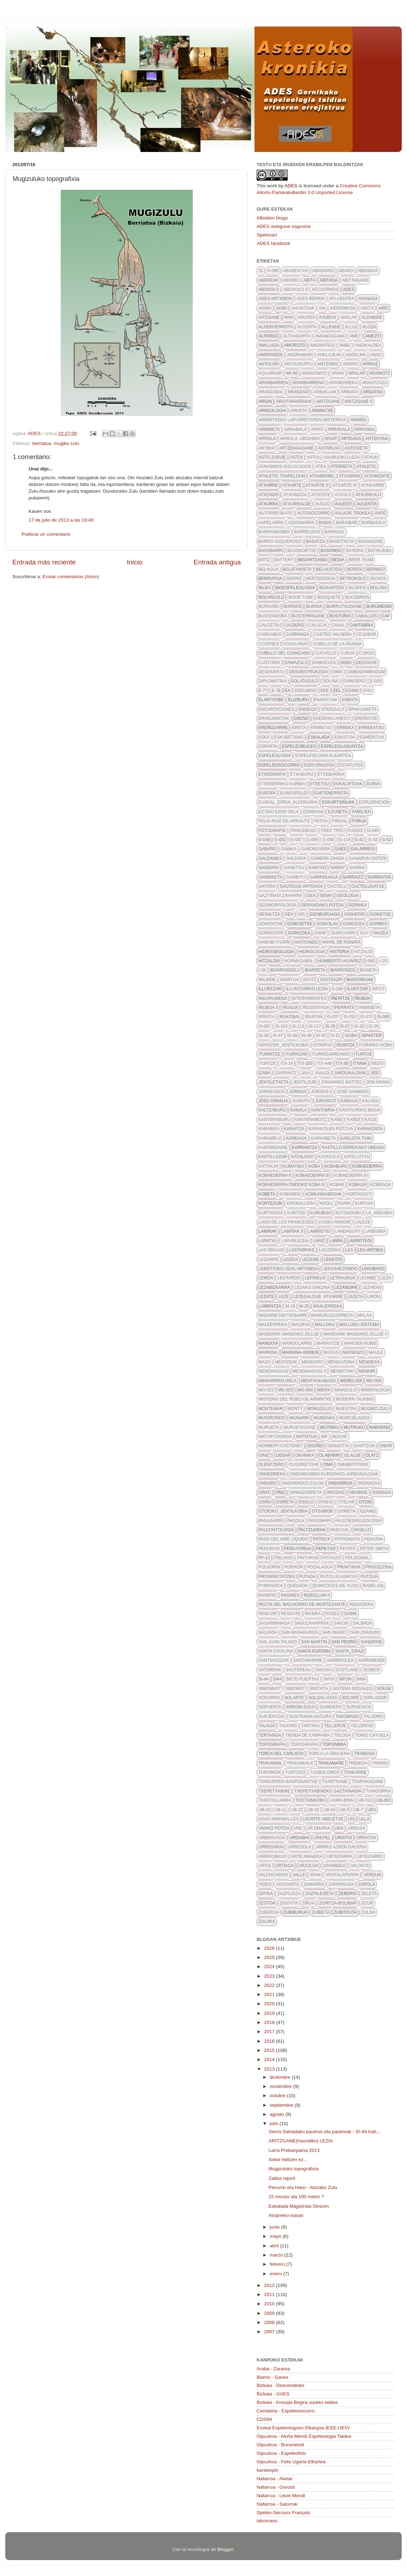  I want to click on urtezarro, so click(370, 1856).